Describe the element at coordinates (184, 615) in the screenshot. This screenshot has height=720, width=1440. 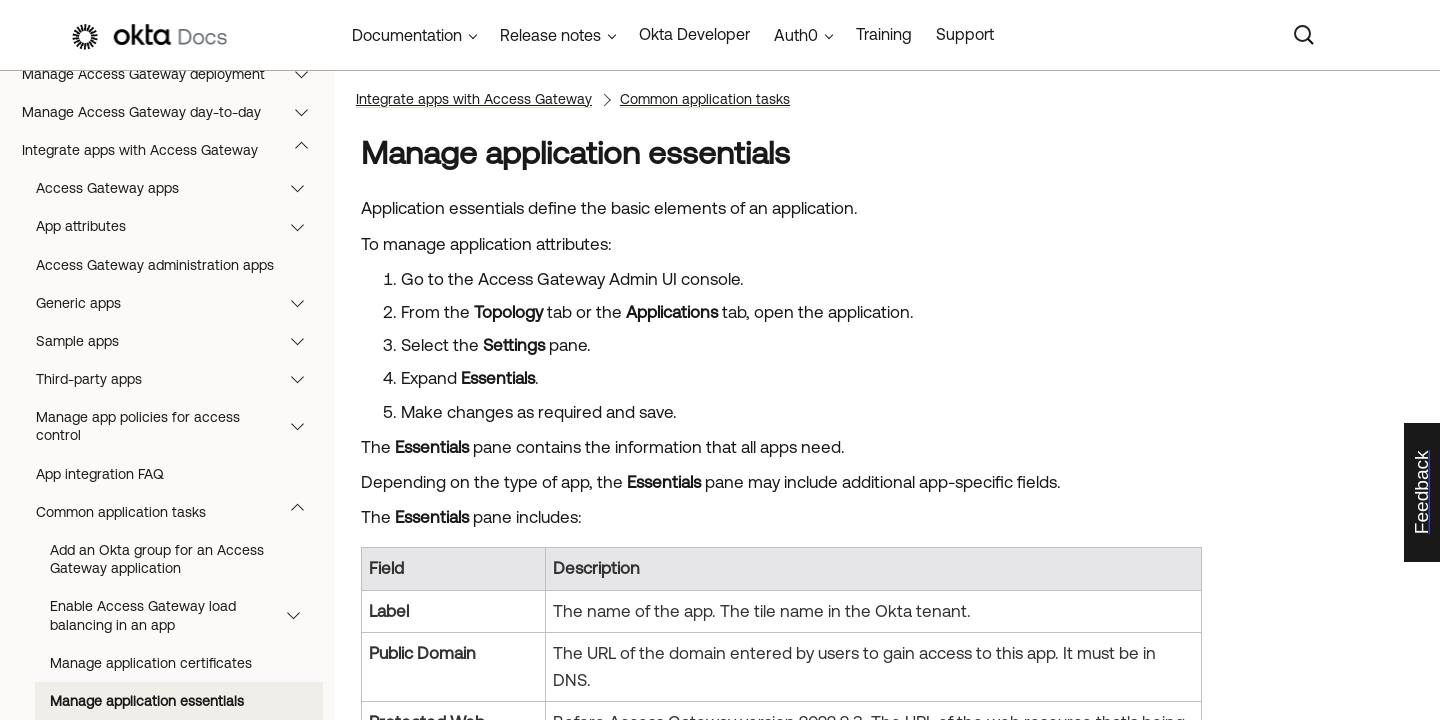
I see `Enable Access Gateway load balancing in an app` at that location.